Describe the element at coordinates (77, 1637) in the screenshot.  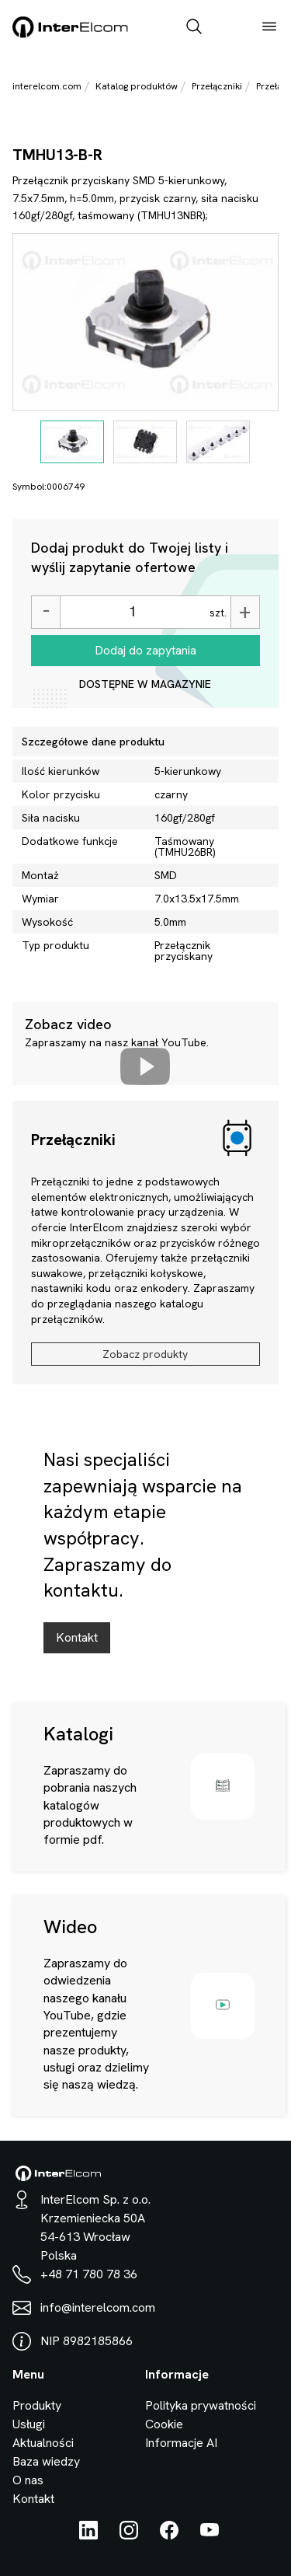
I see `Kontakt` at that location.